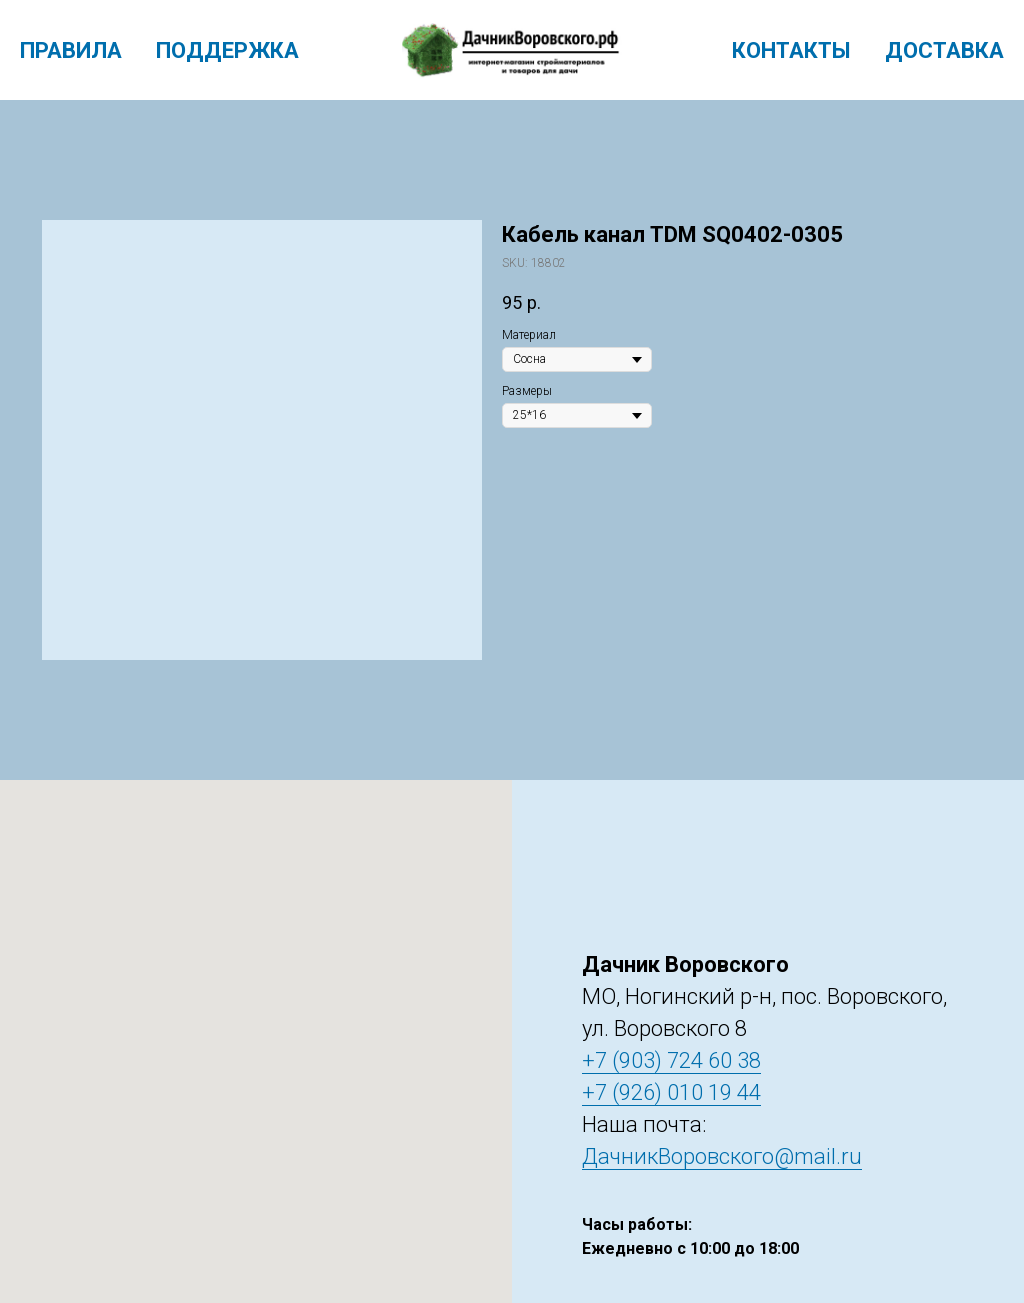 This screenshot has height=1303, width=1024. Describe the element at coordinates (791, 50) in the screenshot. I see `Контакты` at that location.